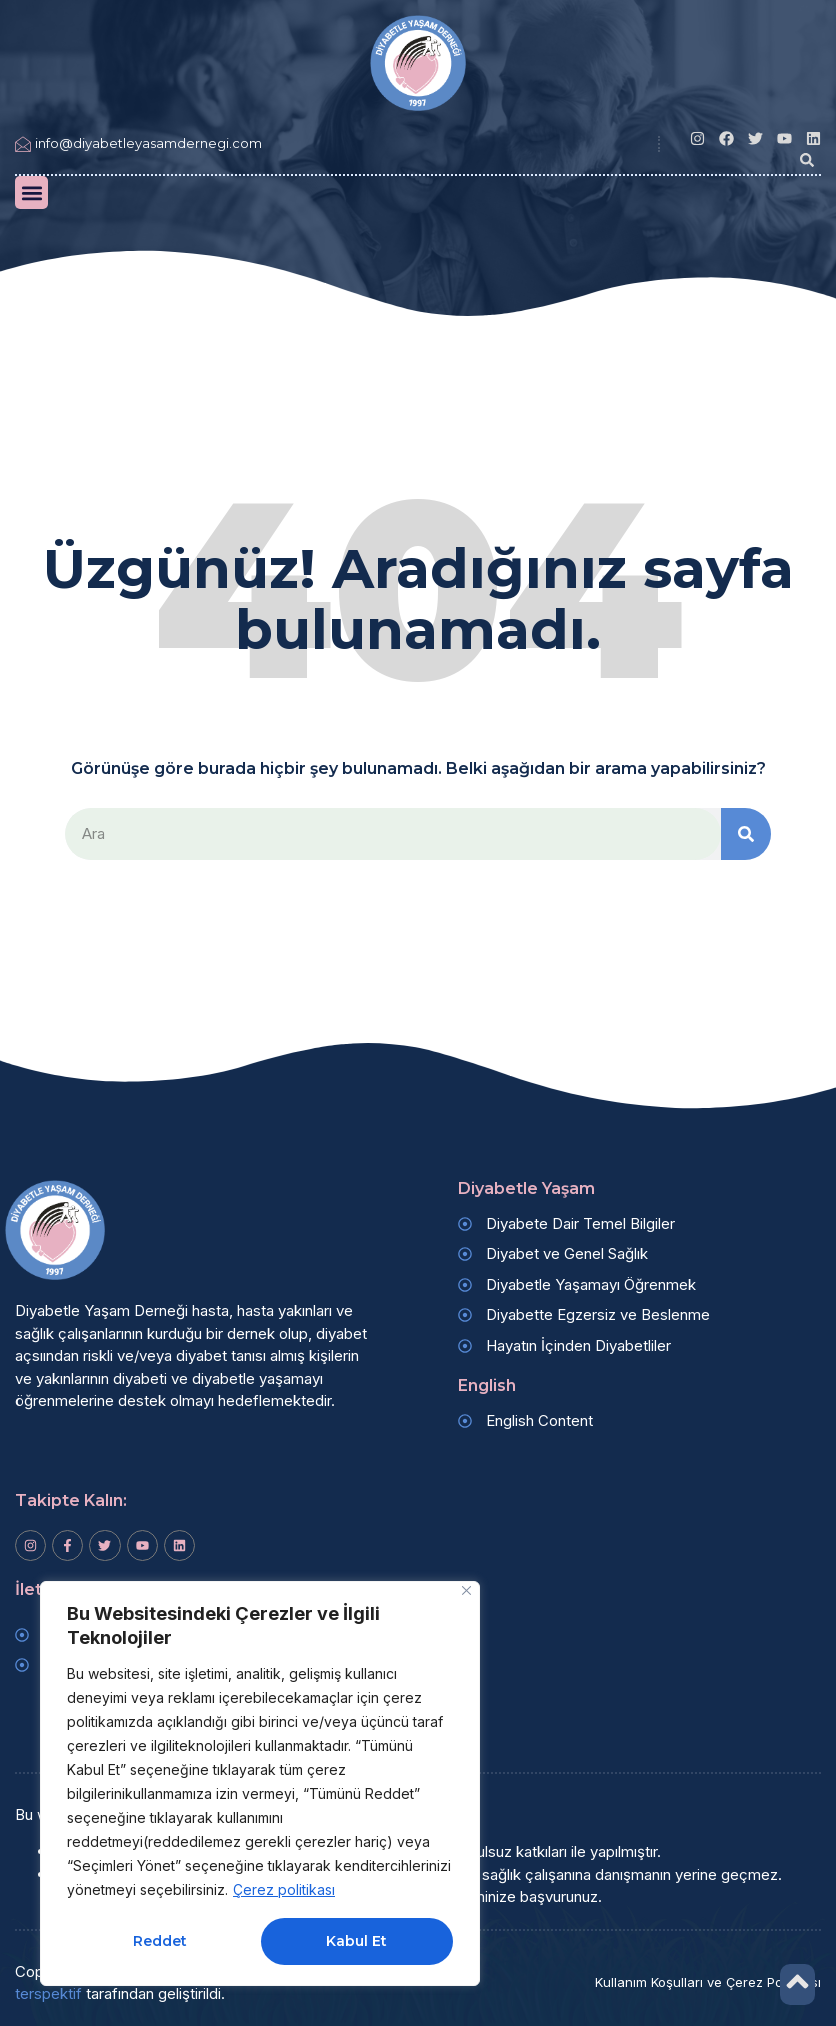 The width and height of the screenshot is (836, 2026). Describe the element at coordinates (48, 1993) in the screenshot. I see `terspektif` at that location.